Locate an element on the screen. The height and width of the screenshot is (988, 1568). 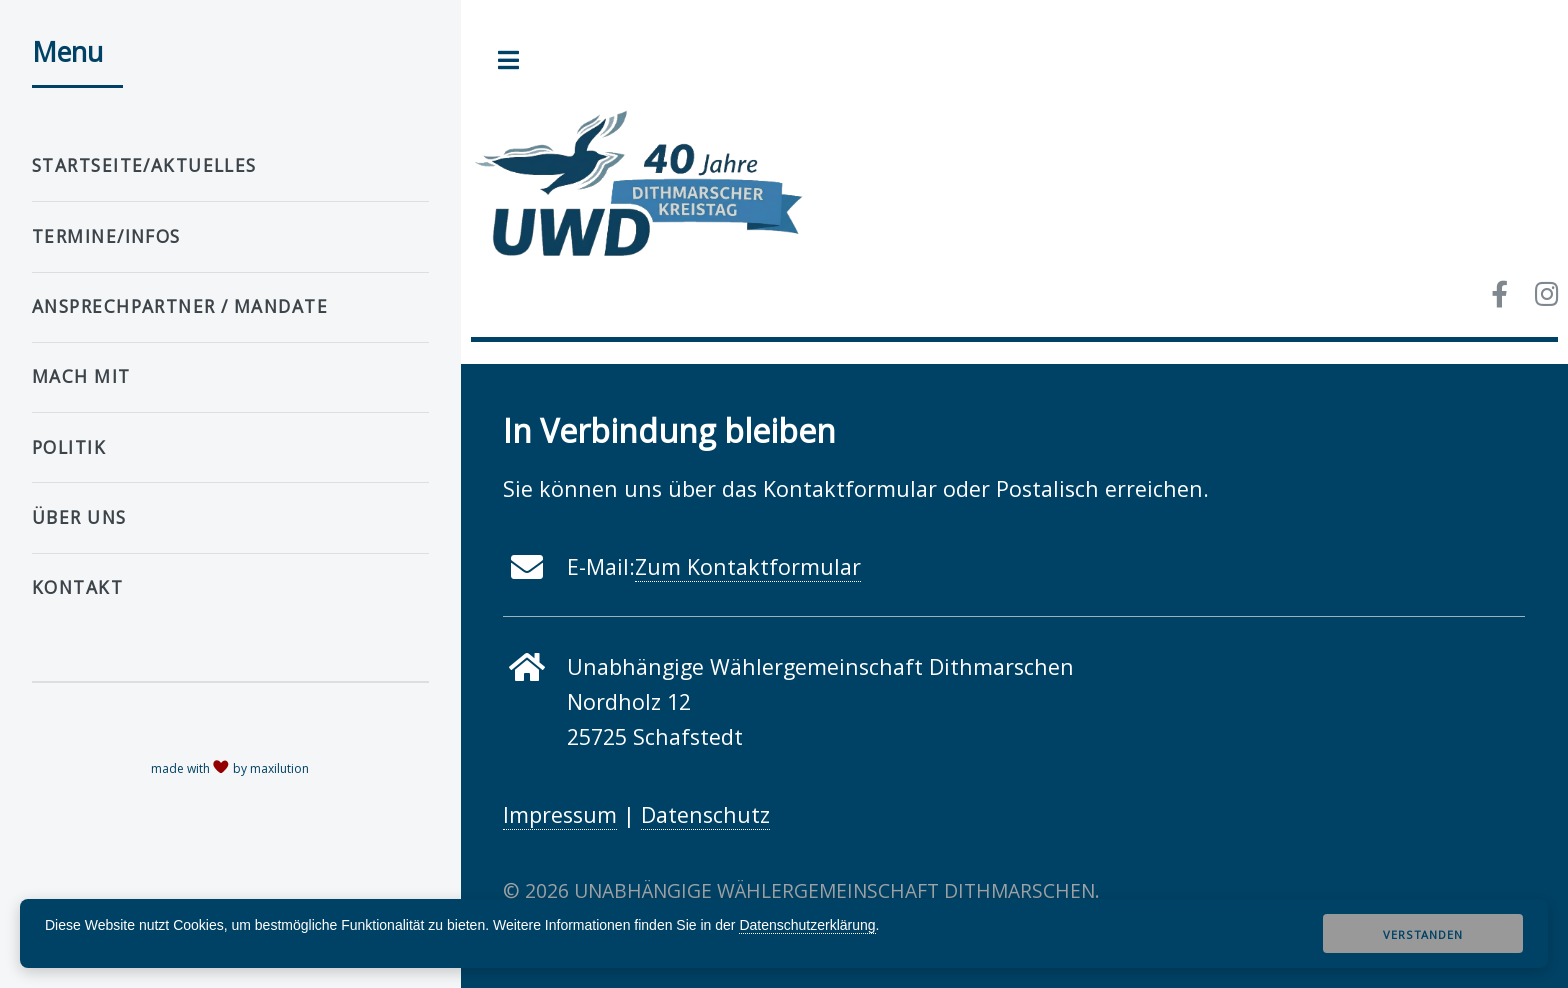
Impressum is located at coordinates (560, 814).